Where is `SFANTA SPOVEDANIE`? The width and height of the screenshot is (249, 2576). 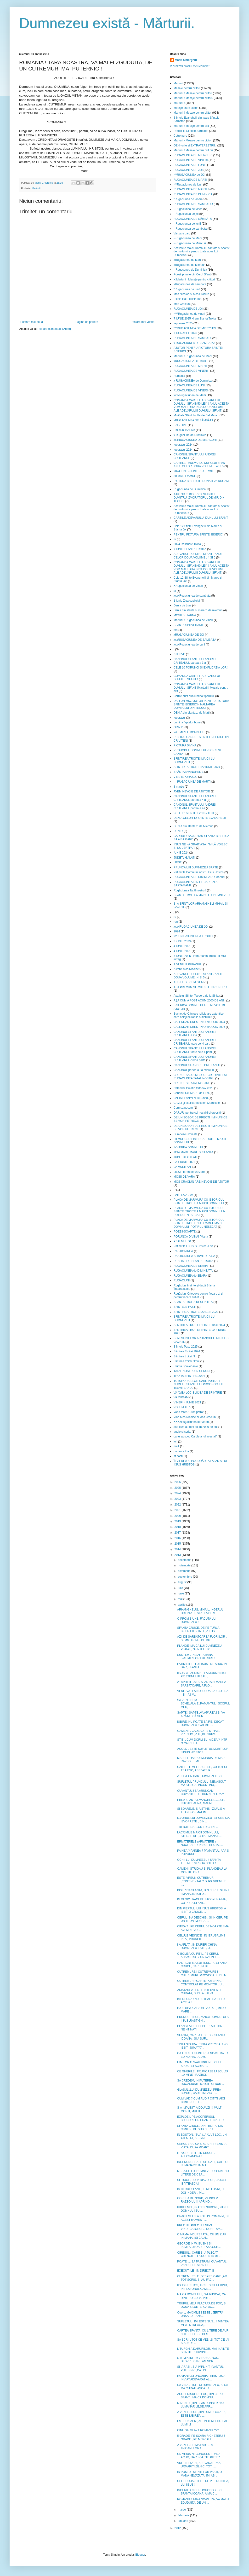 SFANTA SPOVEDANIE is located at coordinates (189, 625).